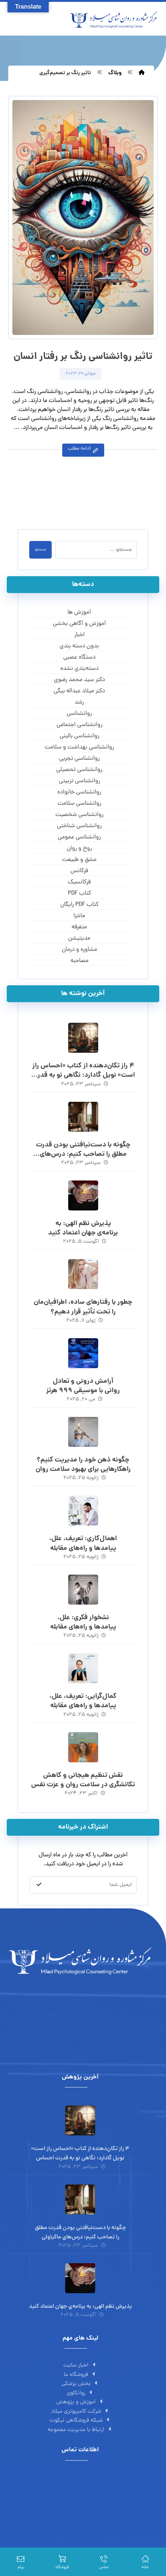 This screenshot has width=166, height=2576. What do you see at coordinates (80, 2384) in the screenshot?
I see `بخش پزشکی` at bounding box center [80, 2384].